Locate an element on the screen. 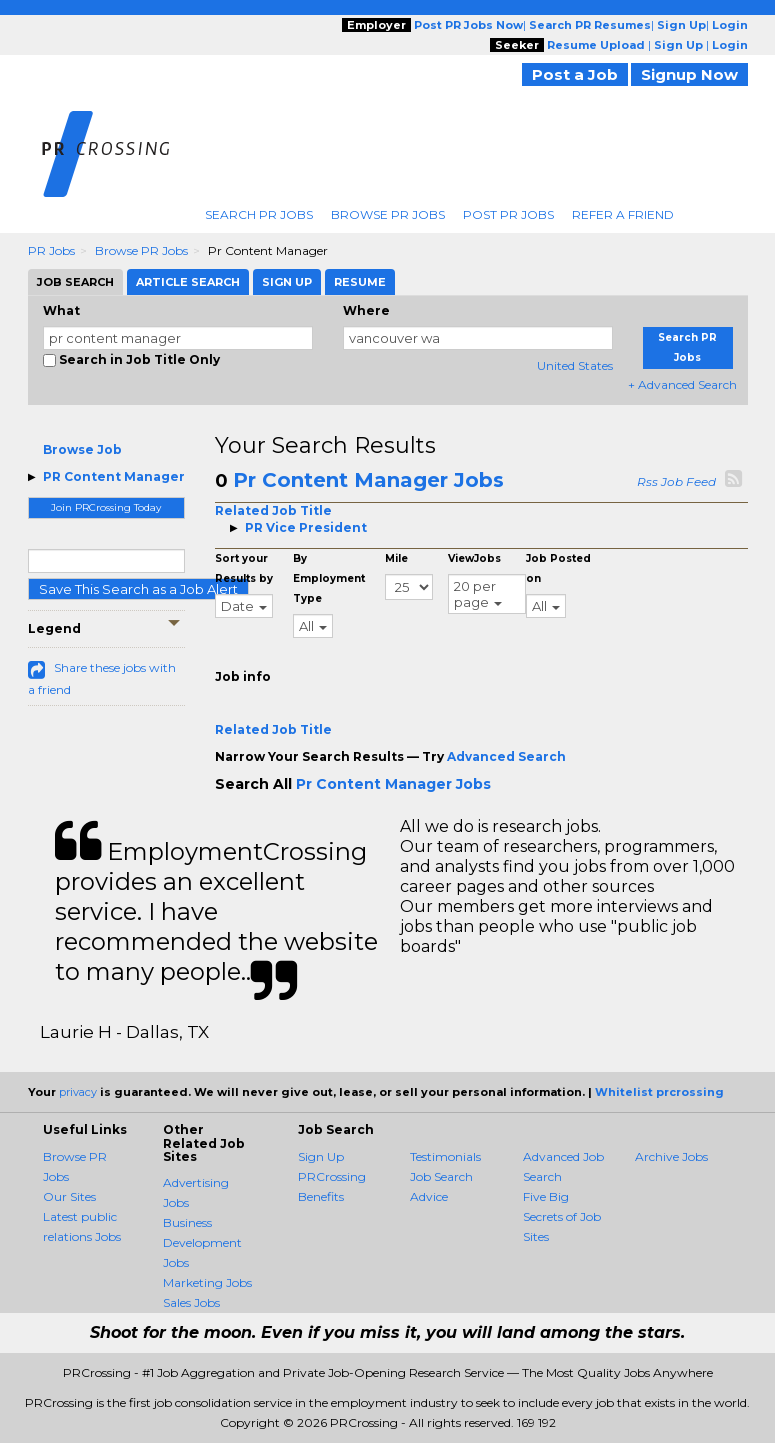 The height and width of the screenshot is (1443, 775). Sign Up is located at coordinates (321, 1156).